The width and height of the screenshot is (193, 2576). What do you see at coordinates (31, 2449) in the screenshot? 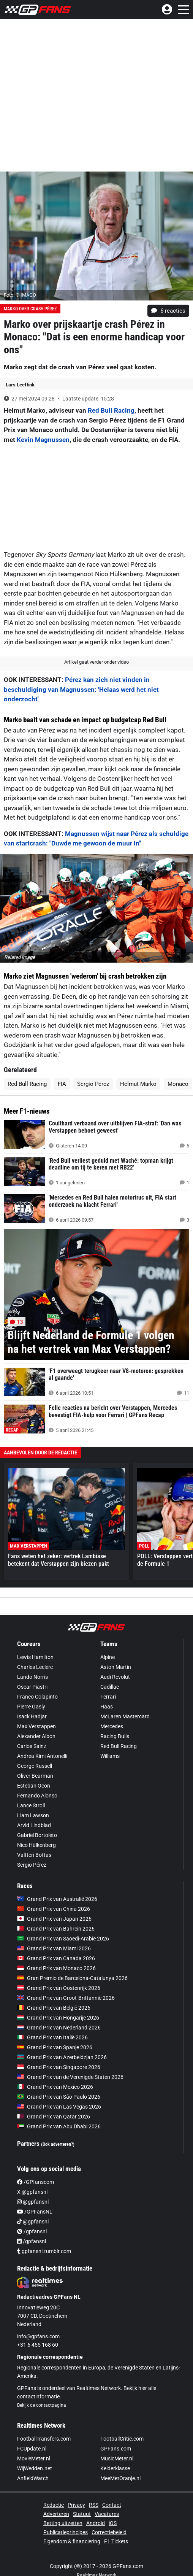
I see `FCUpdate.nl` at bounding box center [31, 2449].